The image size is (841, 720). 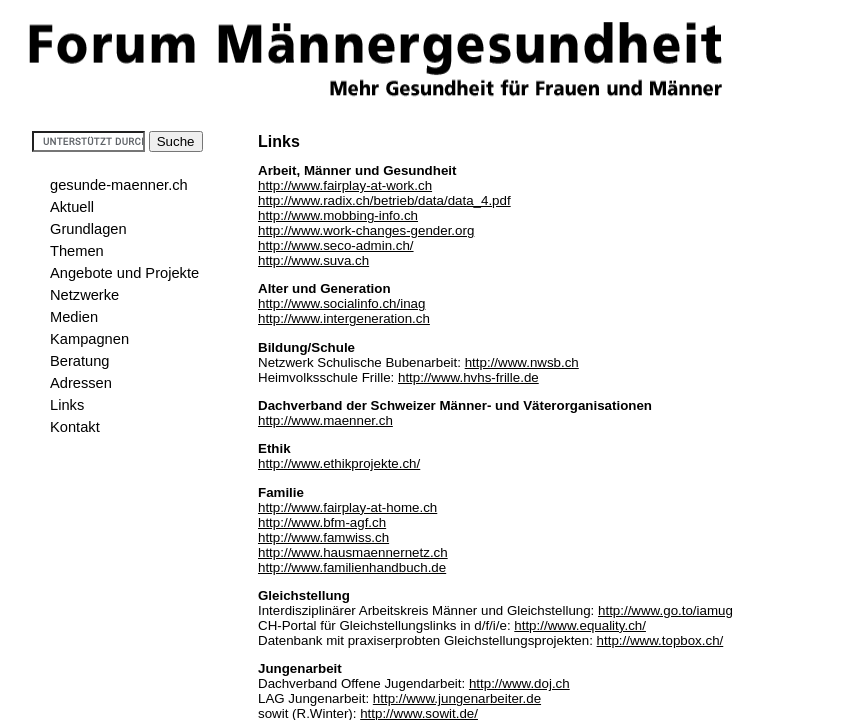 I want to click on http://www.ethikprojekte.ch/, so click(x=339, y=463).